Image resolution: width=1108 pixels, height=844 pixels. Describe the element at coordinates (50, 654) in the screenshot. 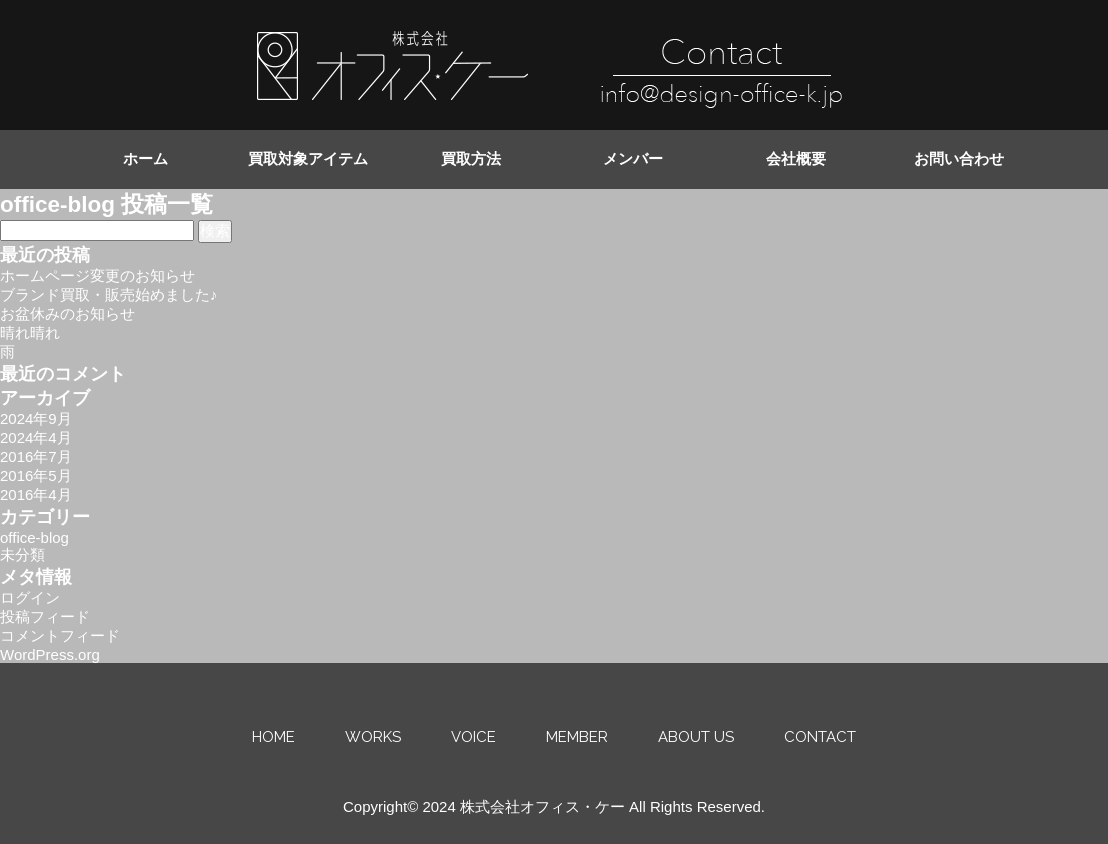

I see `WordPress.org` at that location.